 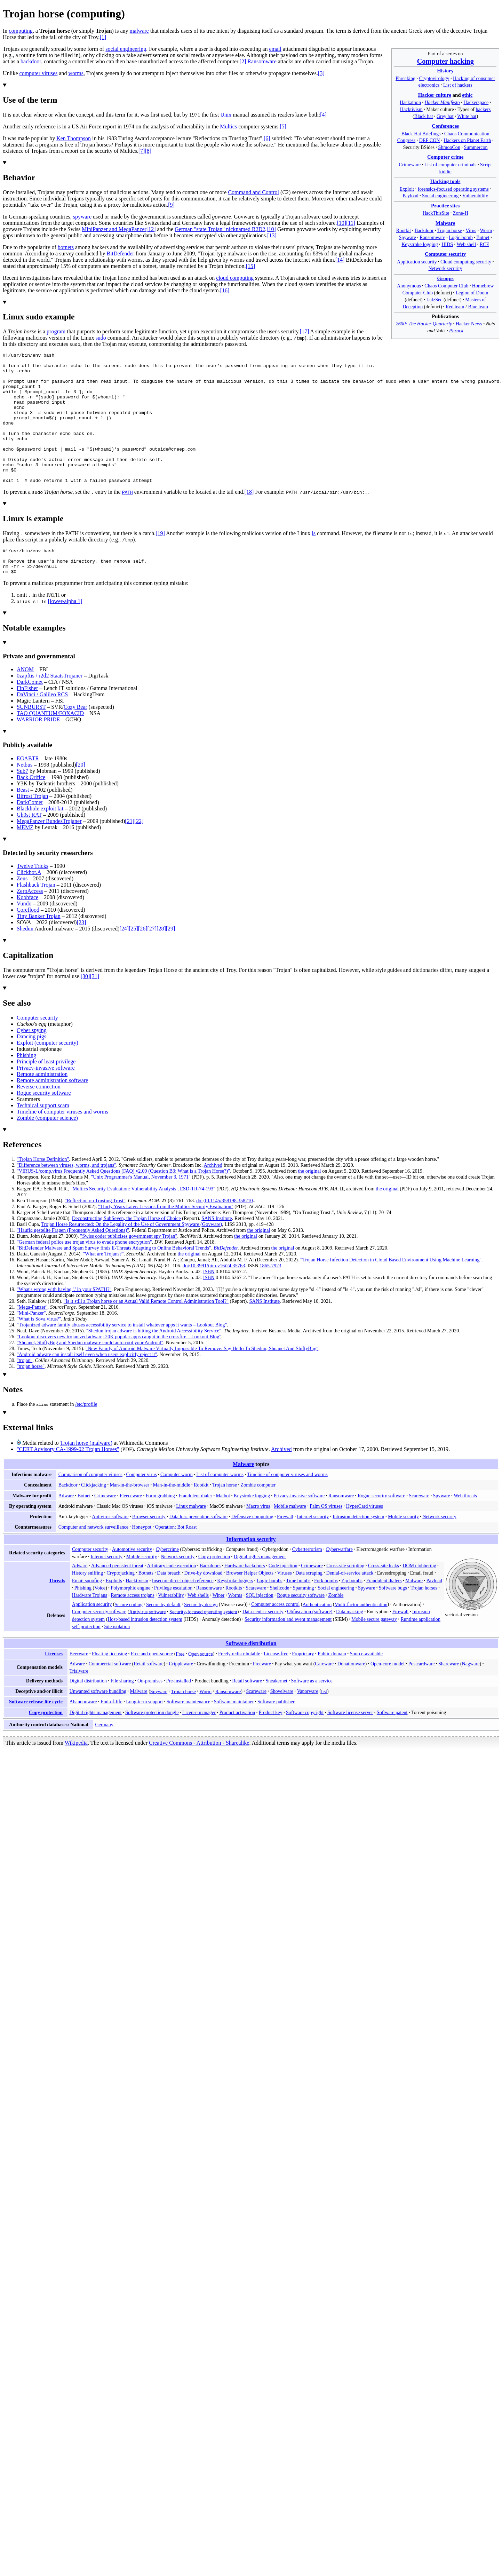 I want to click on spyware, so click(x=82, y=217).